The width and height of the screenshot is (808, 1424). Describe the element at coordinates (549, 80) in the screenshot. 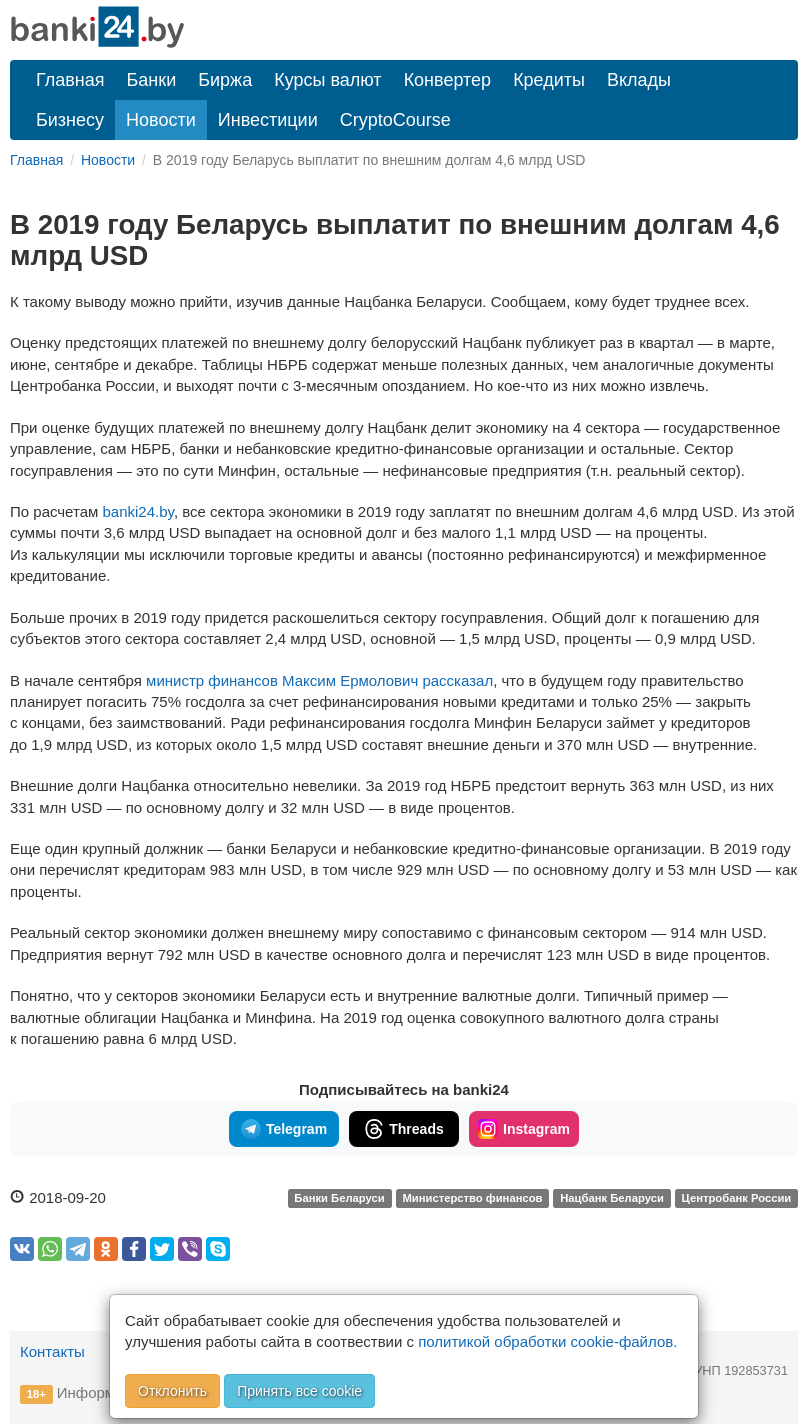

I see `Кредиты` at that location.